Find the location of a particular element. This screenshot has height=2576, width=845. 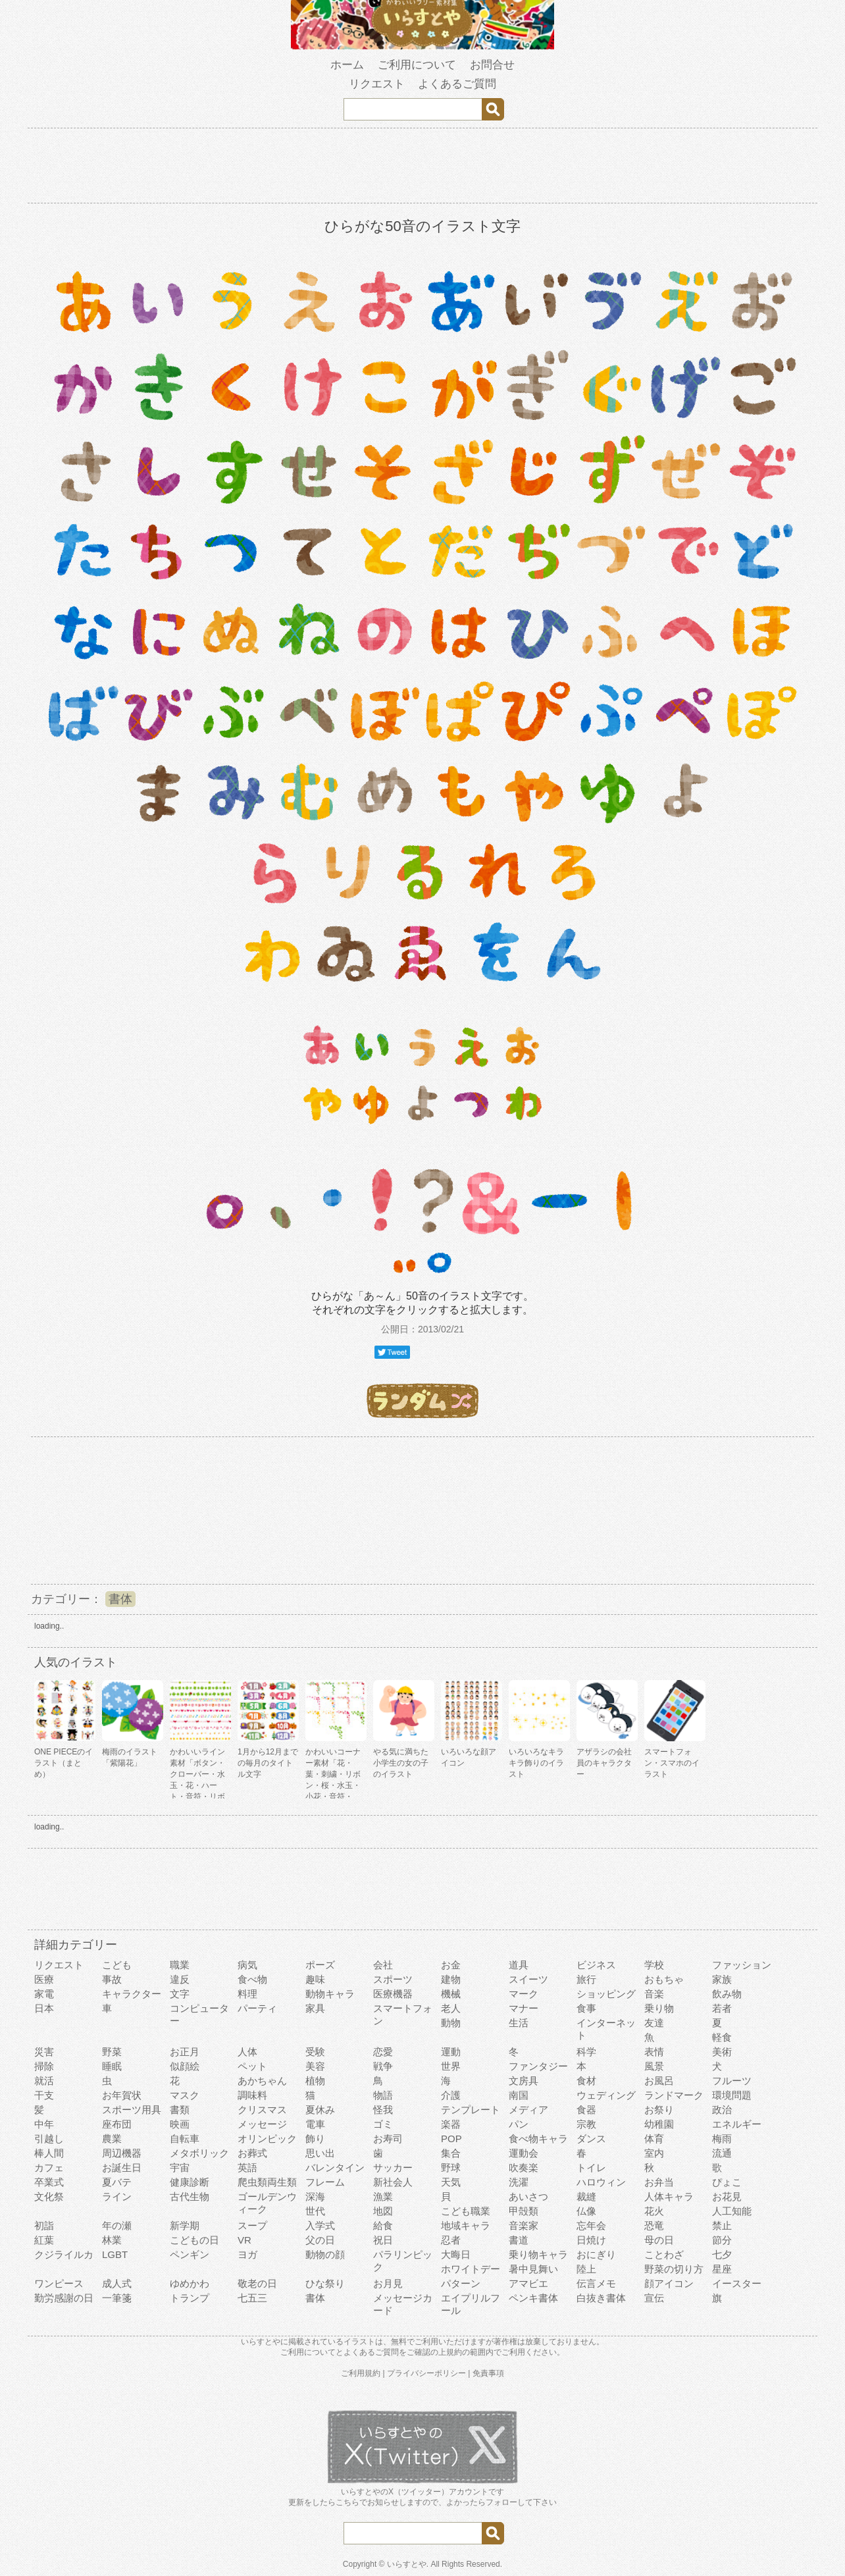

野菜 is located at coordinates (112, 2051).